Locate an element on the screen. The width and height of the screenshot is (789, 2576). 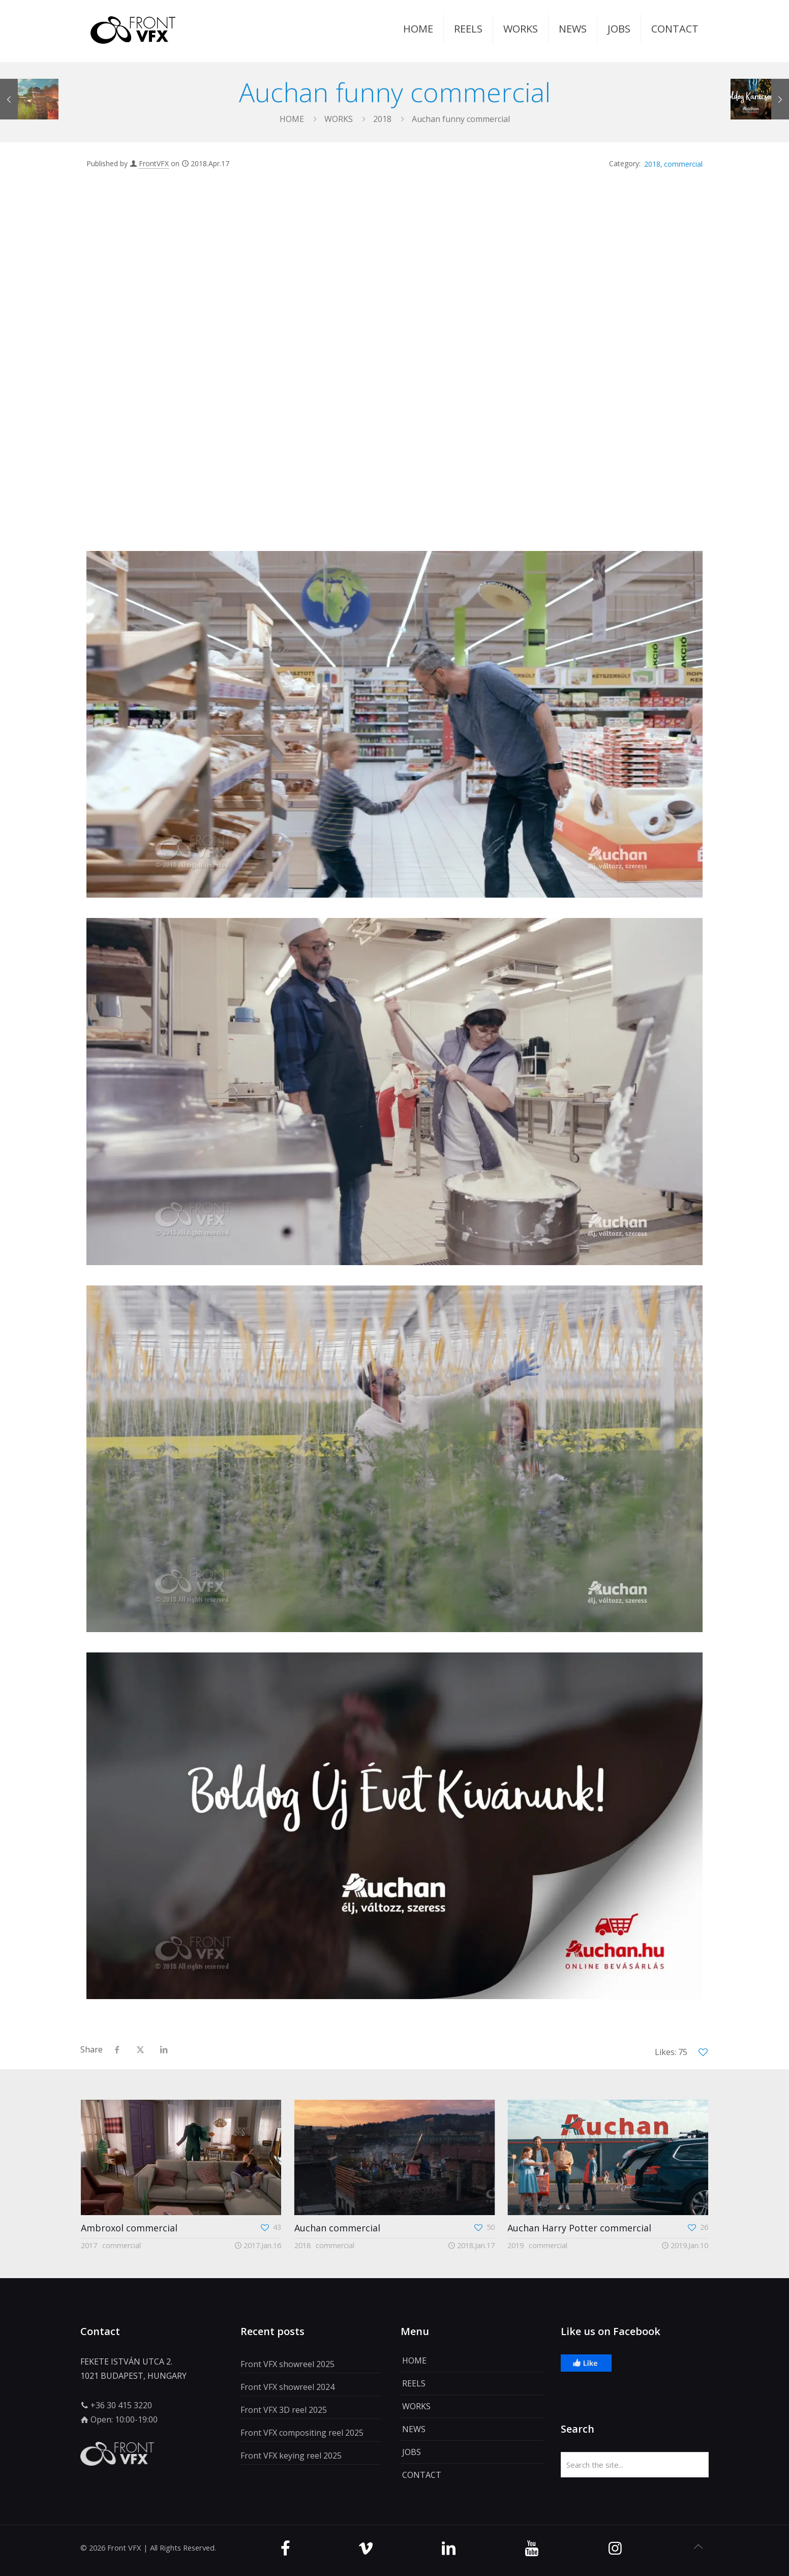
[Instagram icon] is located at coordinates (615, 2547).